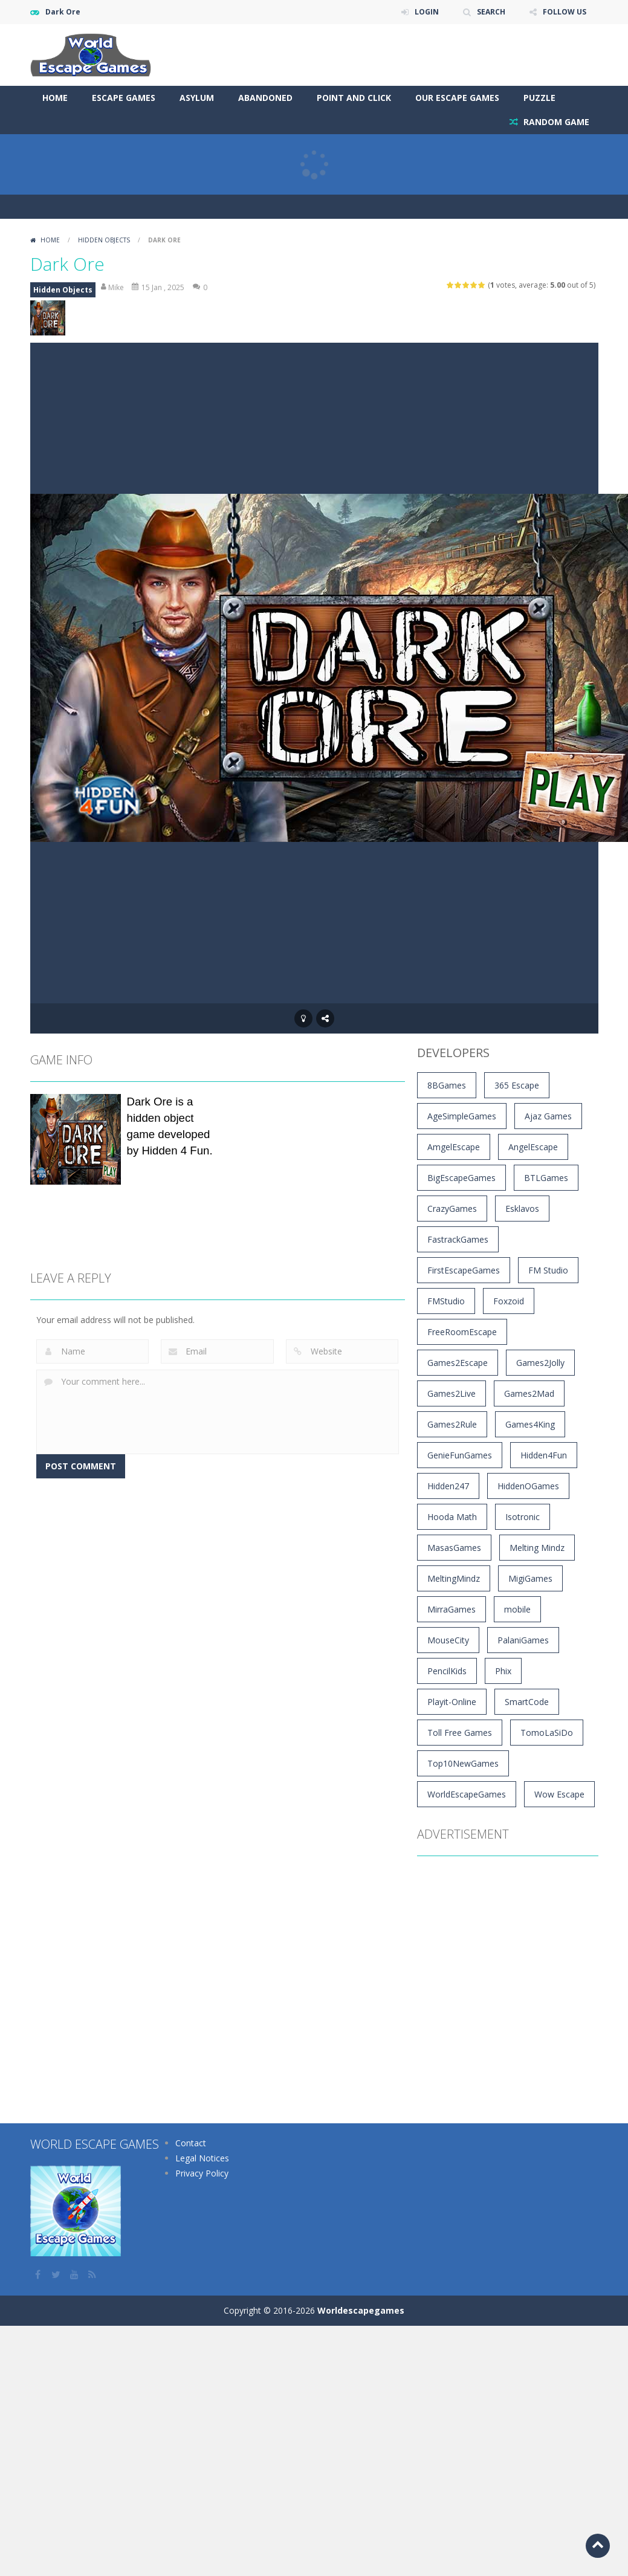  I want to click on MigiGames [MigiGames (31 items)], so click(530, 1578).